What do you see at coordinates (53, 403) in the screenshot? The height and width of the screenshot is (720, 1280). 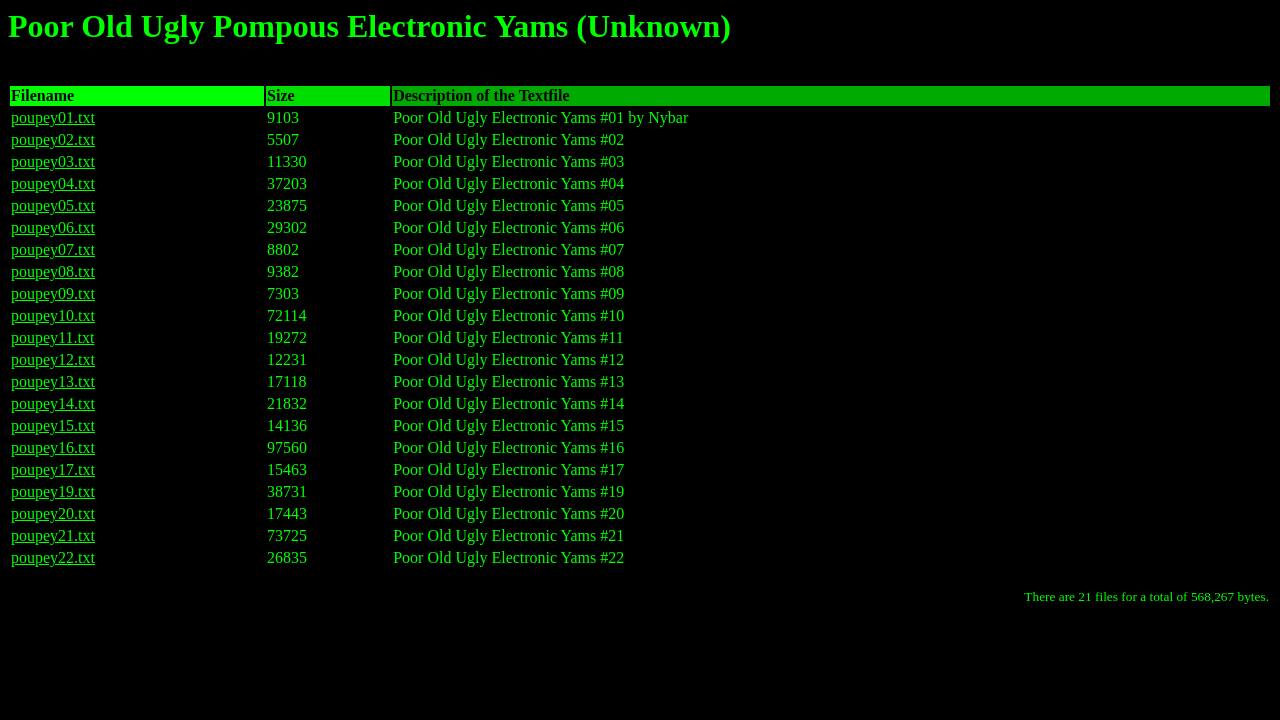 I see `poupey14.txt` at bounding box center [53, 403].